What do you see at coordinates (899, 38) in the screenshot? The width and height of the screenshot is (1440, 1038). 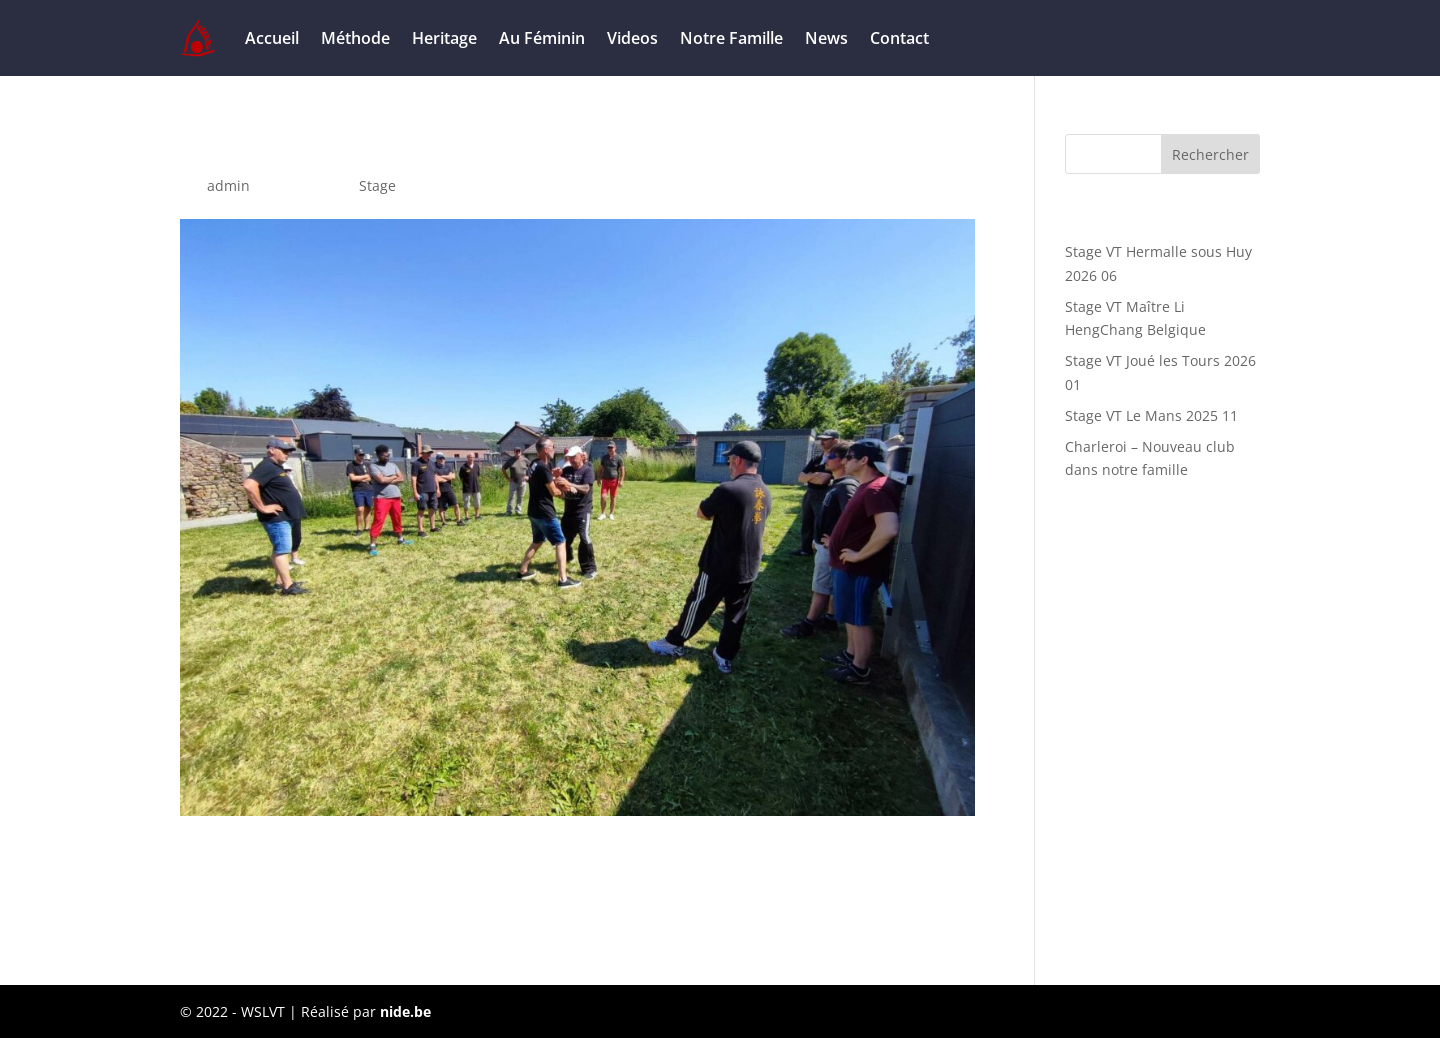 I see `Contact` at bounding box center [899, 38].